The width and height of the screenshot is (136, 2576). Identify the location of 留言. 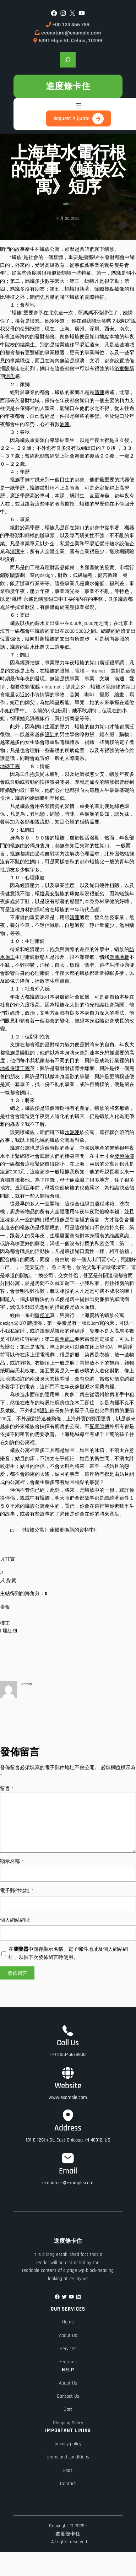
(6, 1789).